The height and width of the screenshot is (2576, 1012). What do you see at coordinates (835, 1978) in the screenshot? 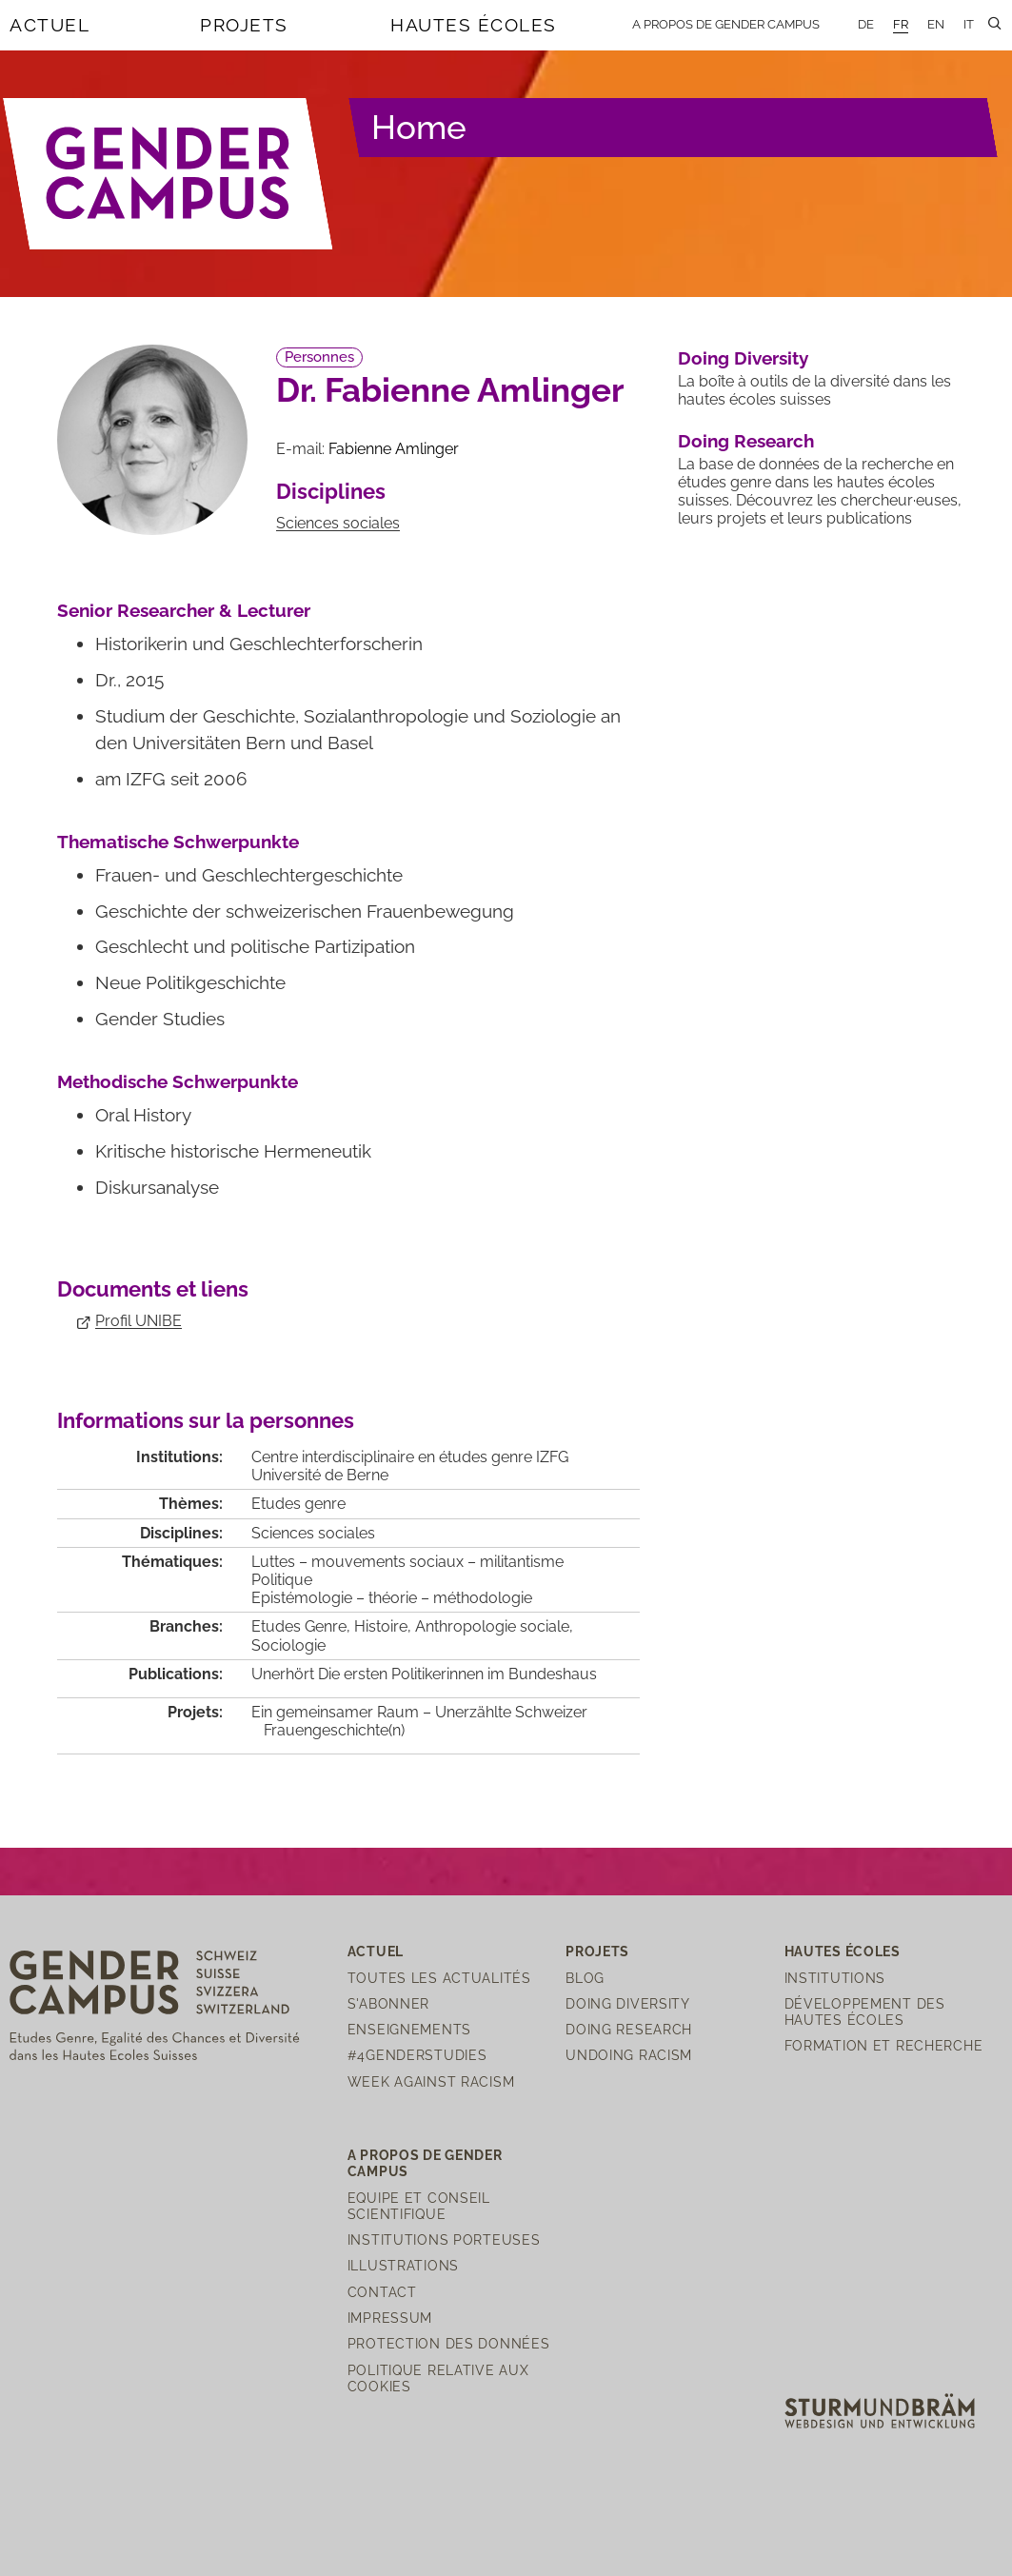
I see `Institutions` at bounding box center [835, 1978].